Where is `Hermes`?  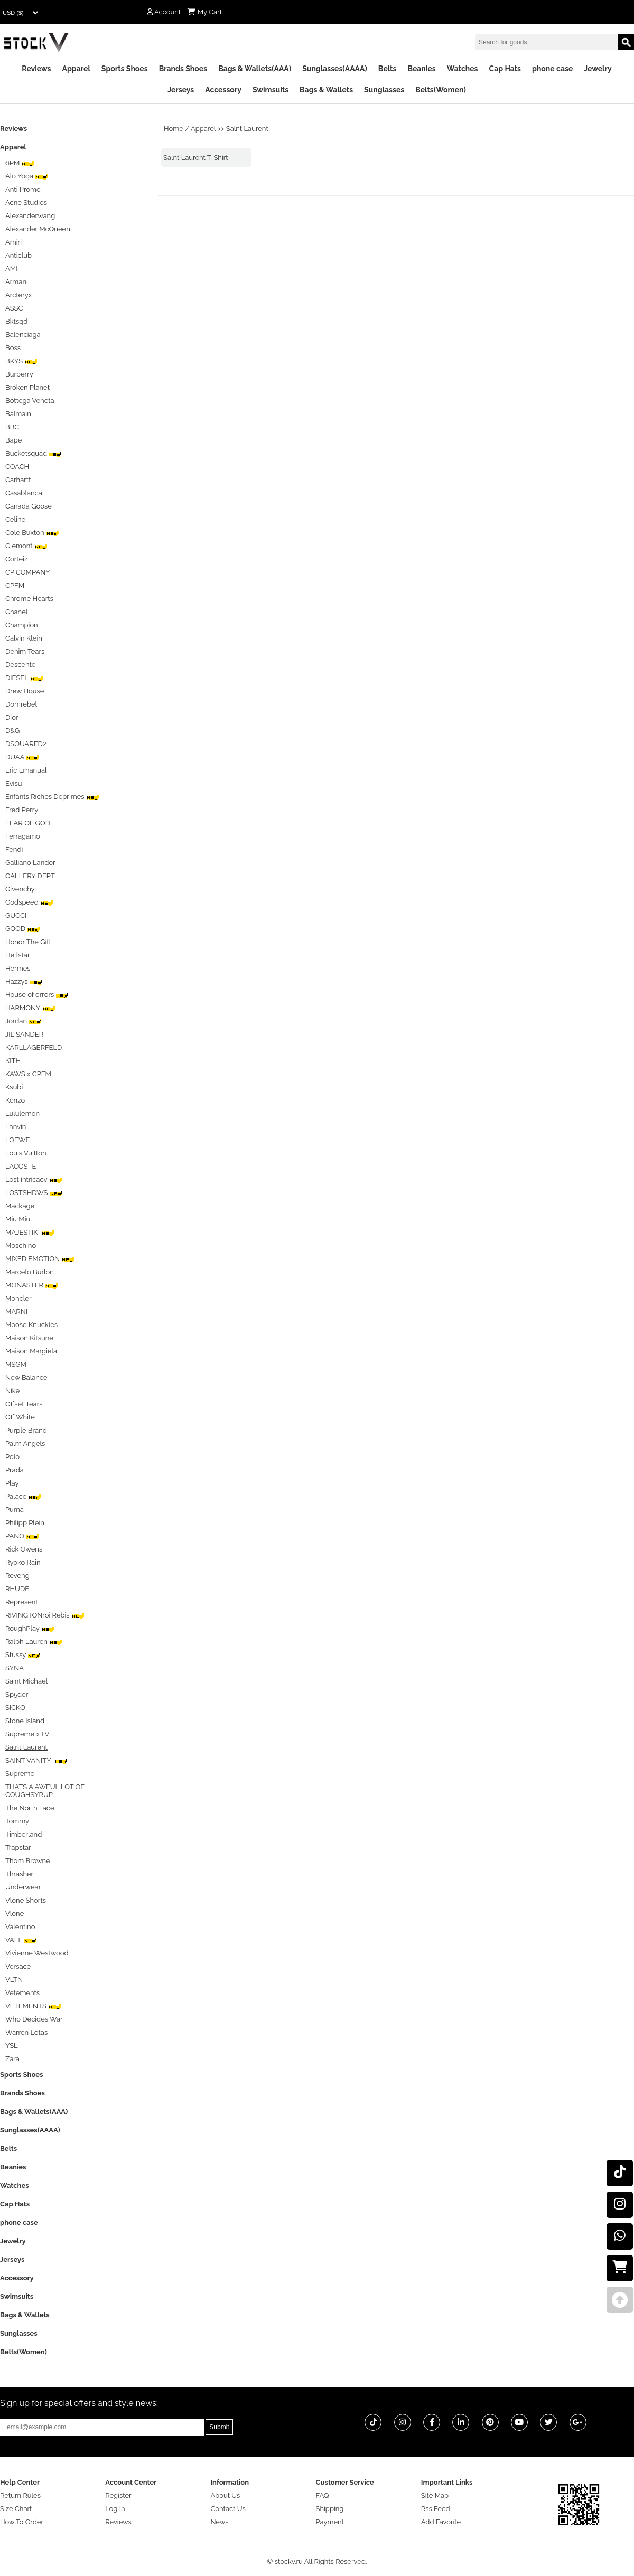
Hermes is located at coordinates (18, 968).